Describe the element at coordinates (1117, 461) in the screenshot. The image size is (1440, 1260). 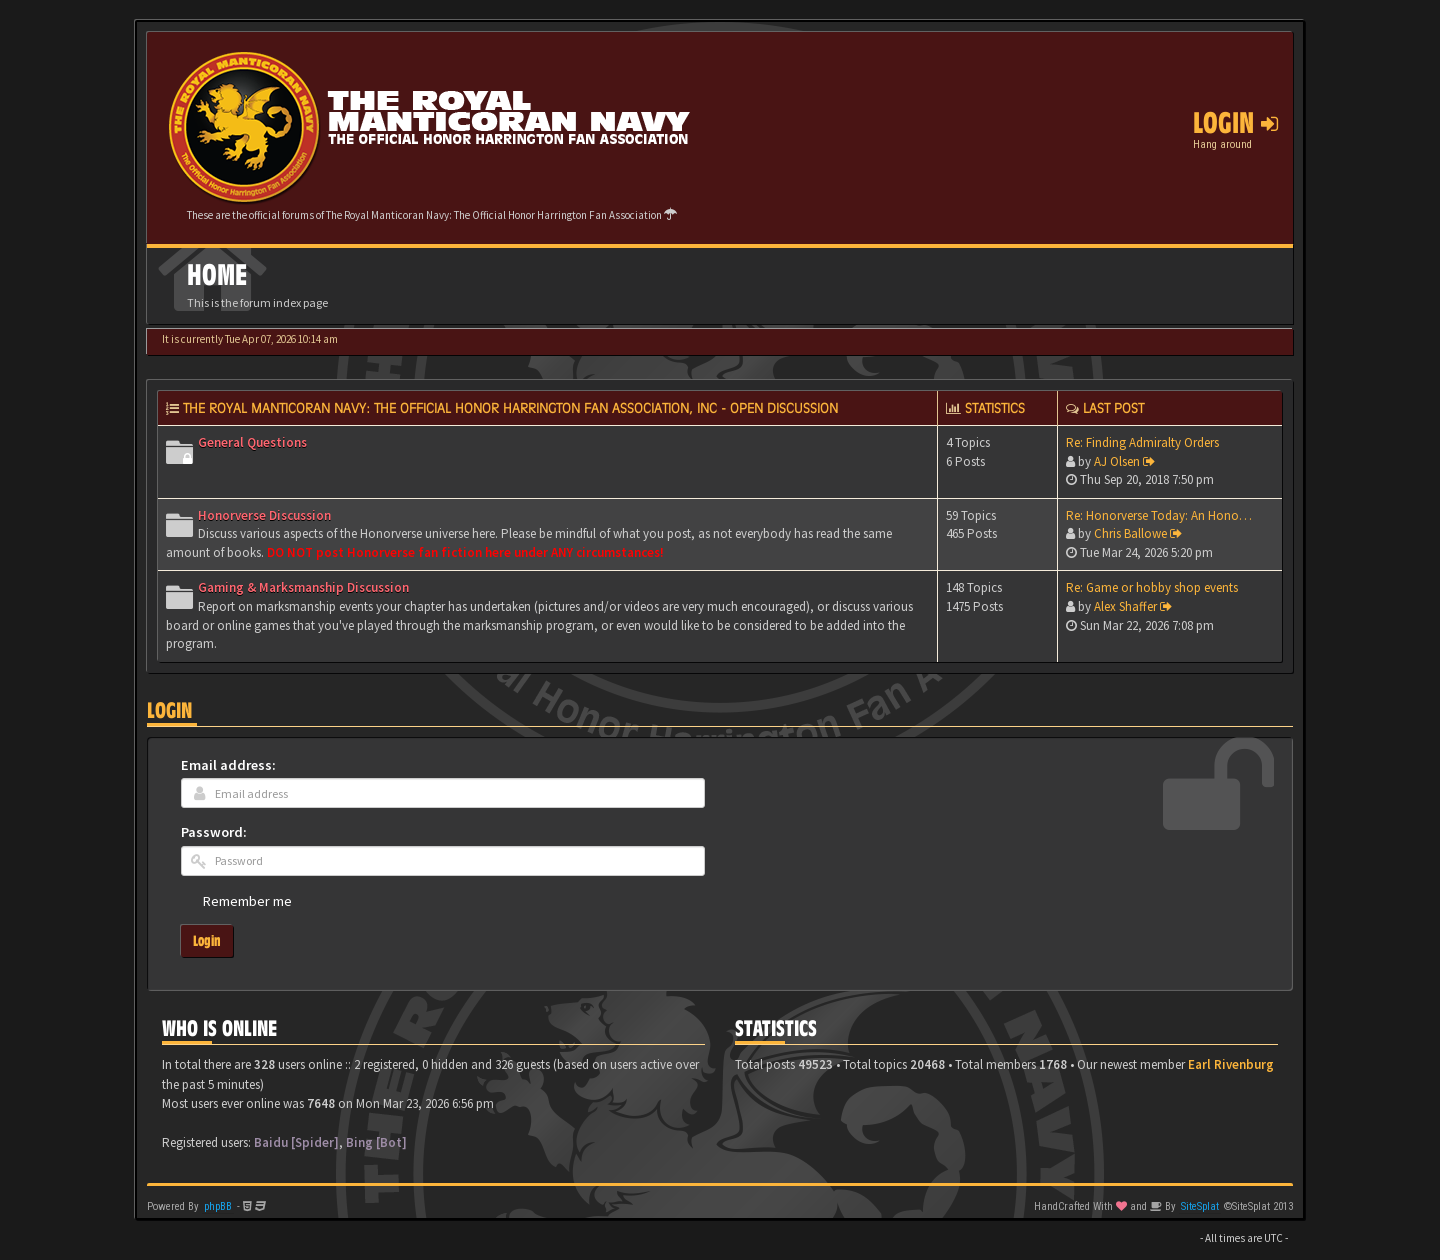
I see `AJ Olsen` at that location.